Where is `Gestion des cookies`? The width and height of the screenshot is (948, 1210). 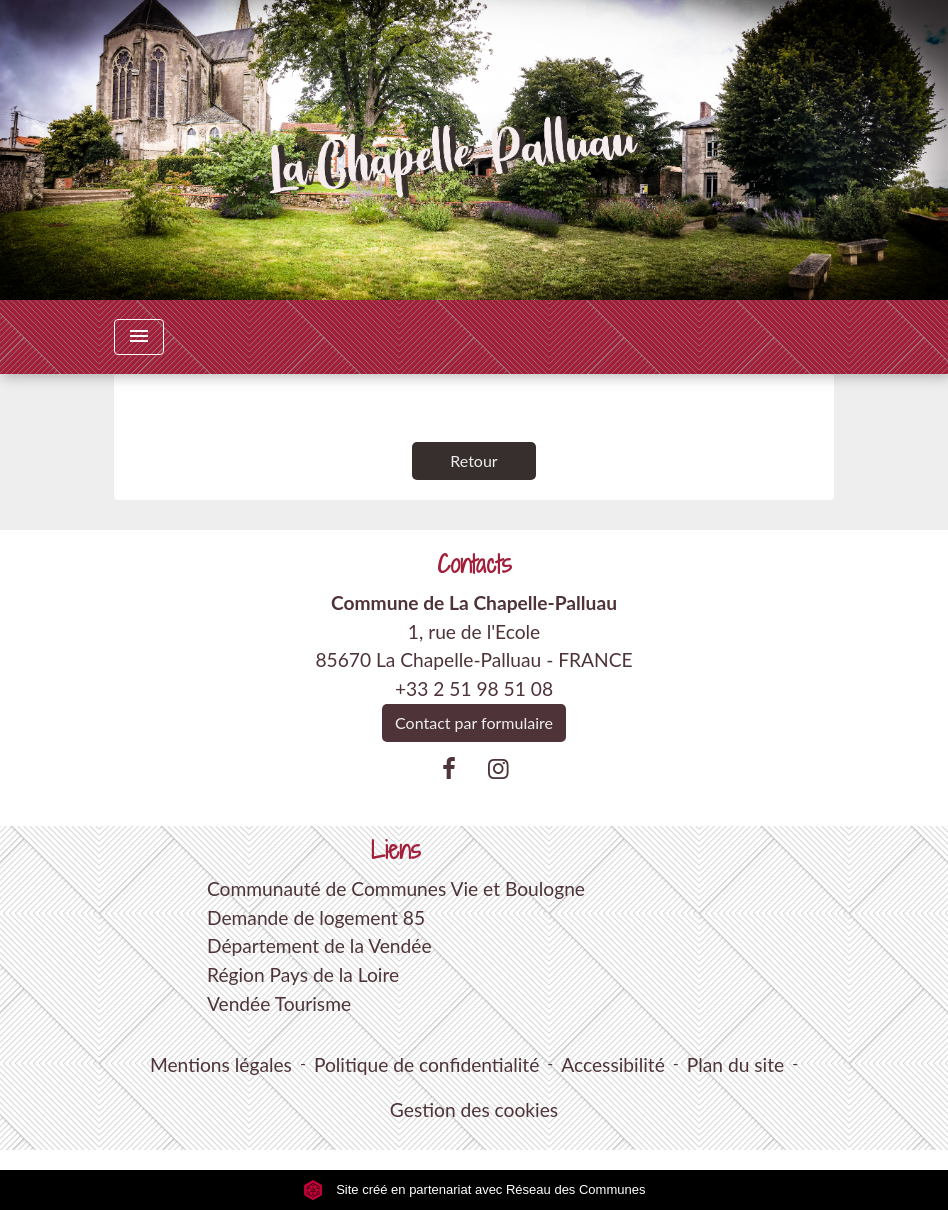 Gestion des cookies is located at coordinates (474, 1109).